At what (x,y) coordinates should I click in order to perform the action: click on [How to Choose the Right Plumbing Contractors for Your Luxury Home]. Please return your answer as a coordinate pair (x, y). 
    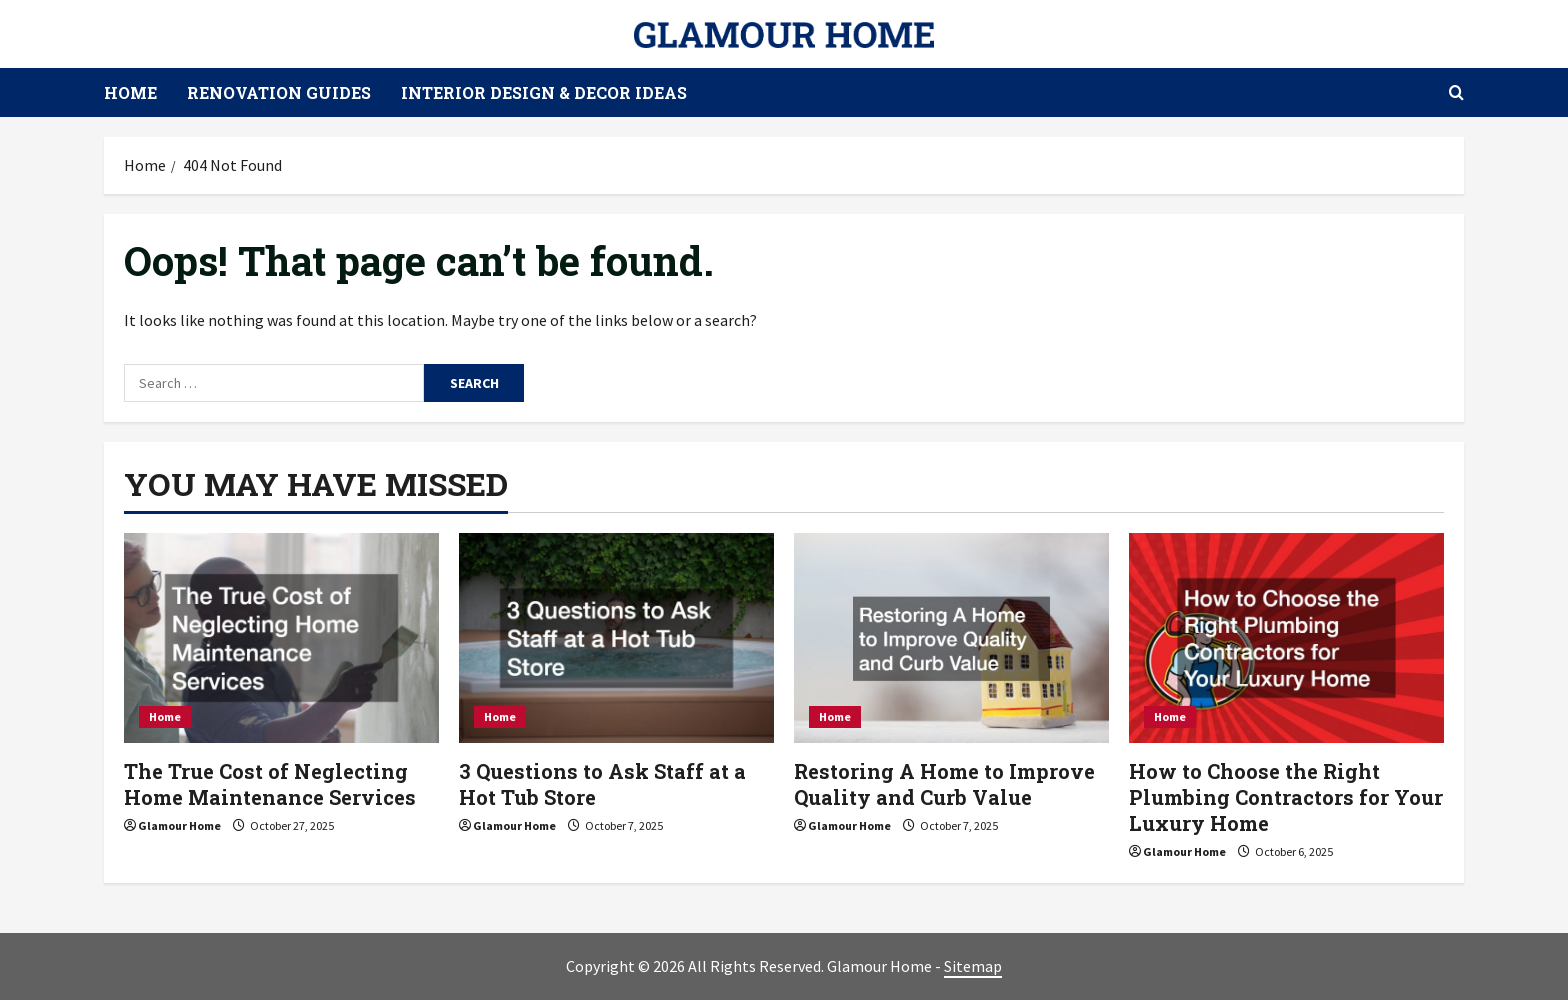
    Looking at the image, I should click on (1286, 638).